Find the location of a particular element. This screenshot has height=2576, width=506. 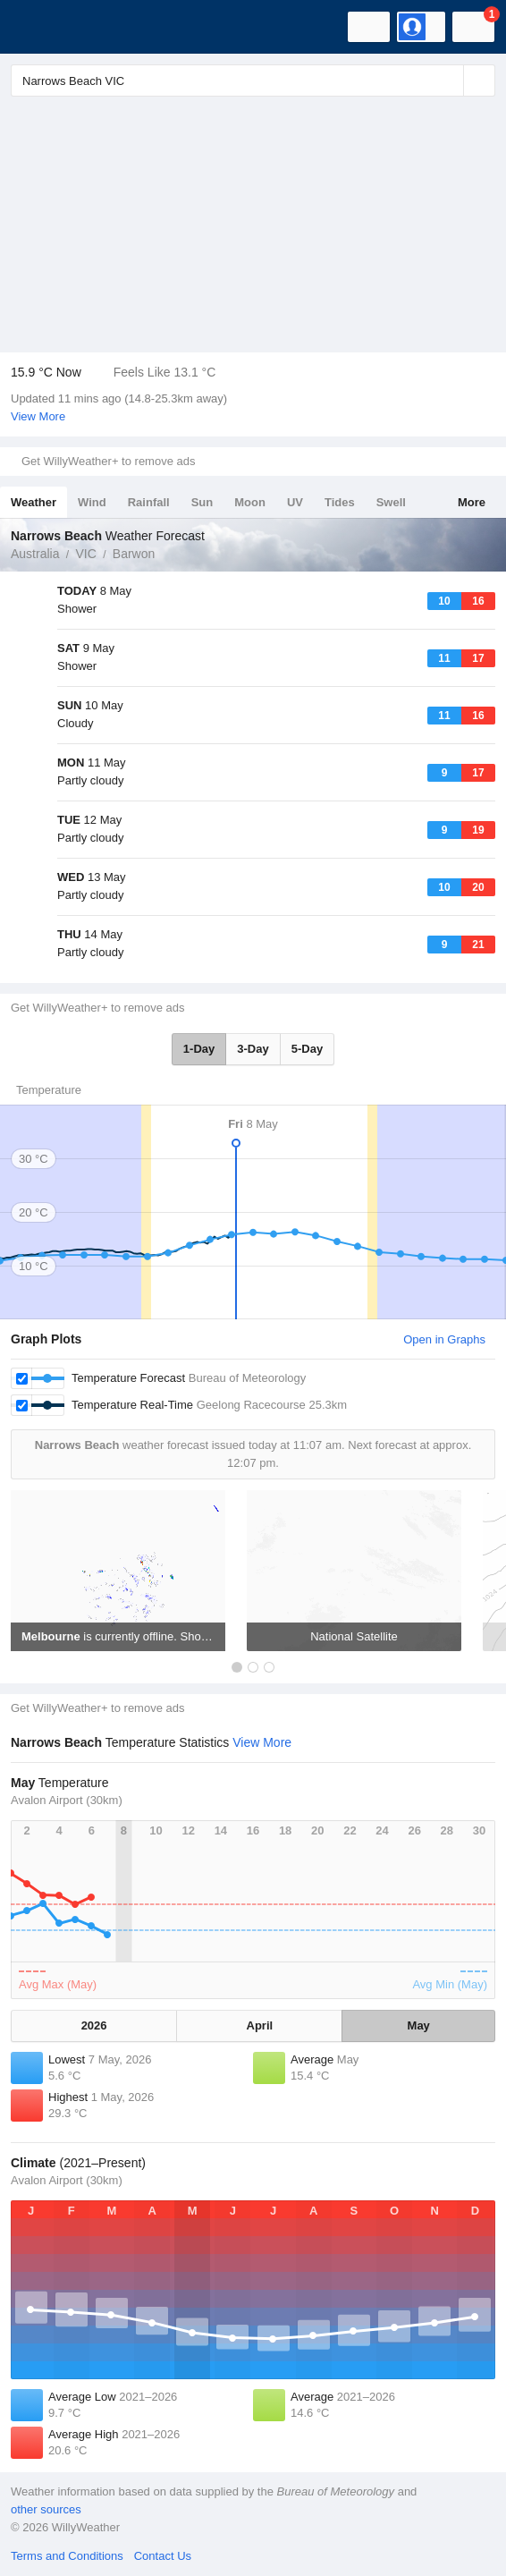

other sources is located at coordinates (46, 2509).